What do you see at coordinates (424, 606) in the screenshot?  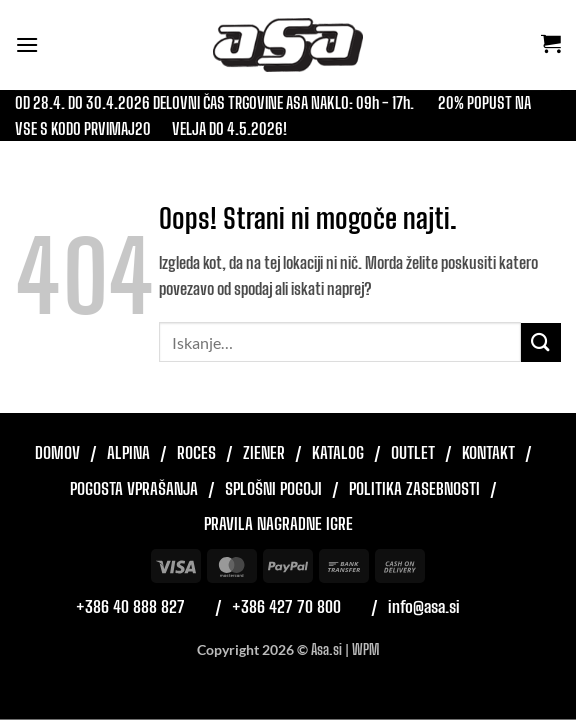 I see `info@asa.si` at bounding box center [424, 606].